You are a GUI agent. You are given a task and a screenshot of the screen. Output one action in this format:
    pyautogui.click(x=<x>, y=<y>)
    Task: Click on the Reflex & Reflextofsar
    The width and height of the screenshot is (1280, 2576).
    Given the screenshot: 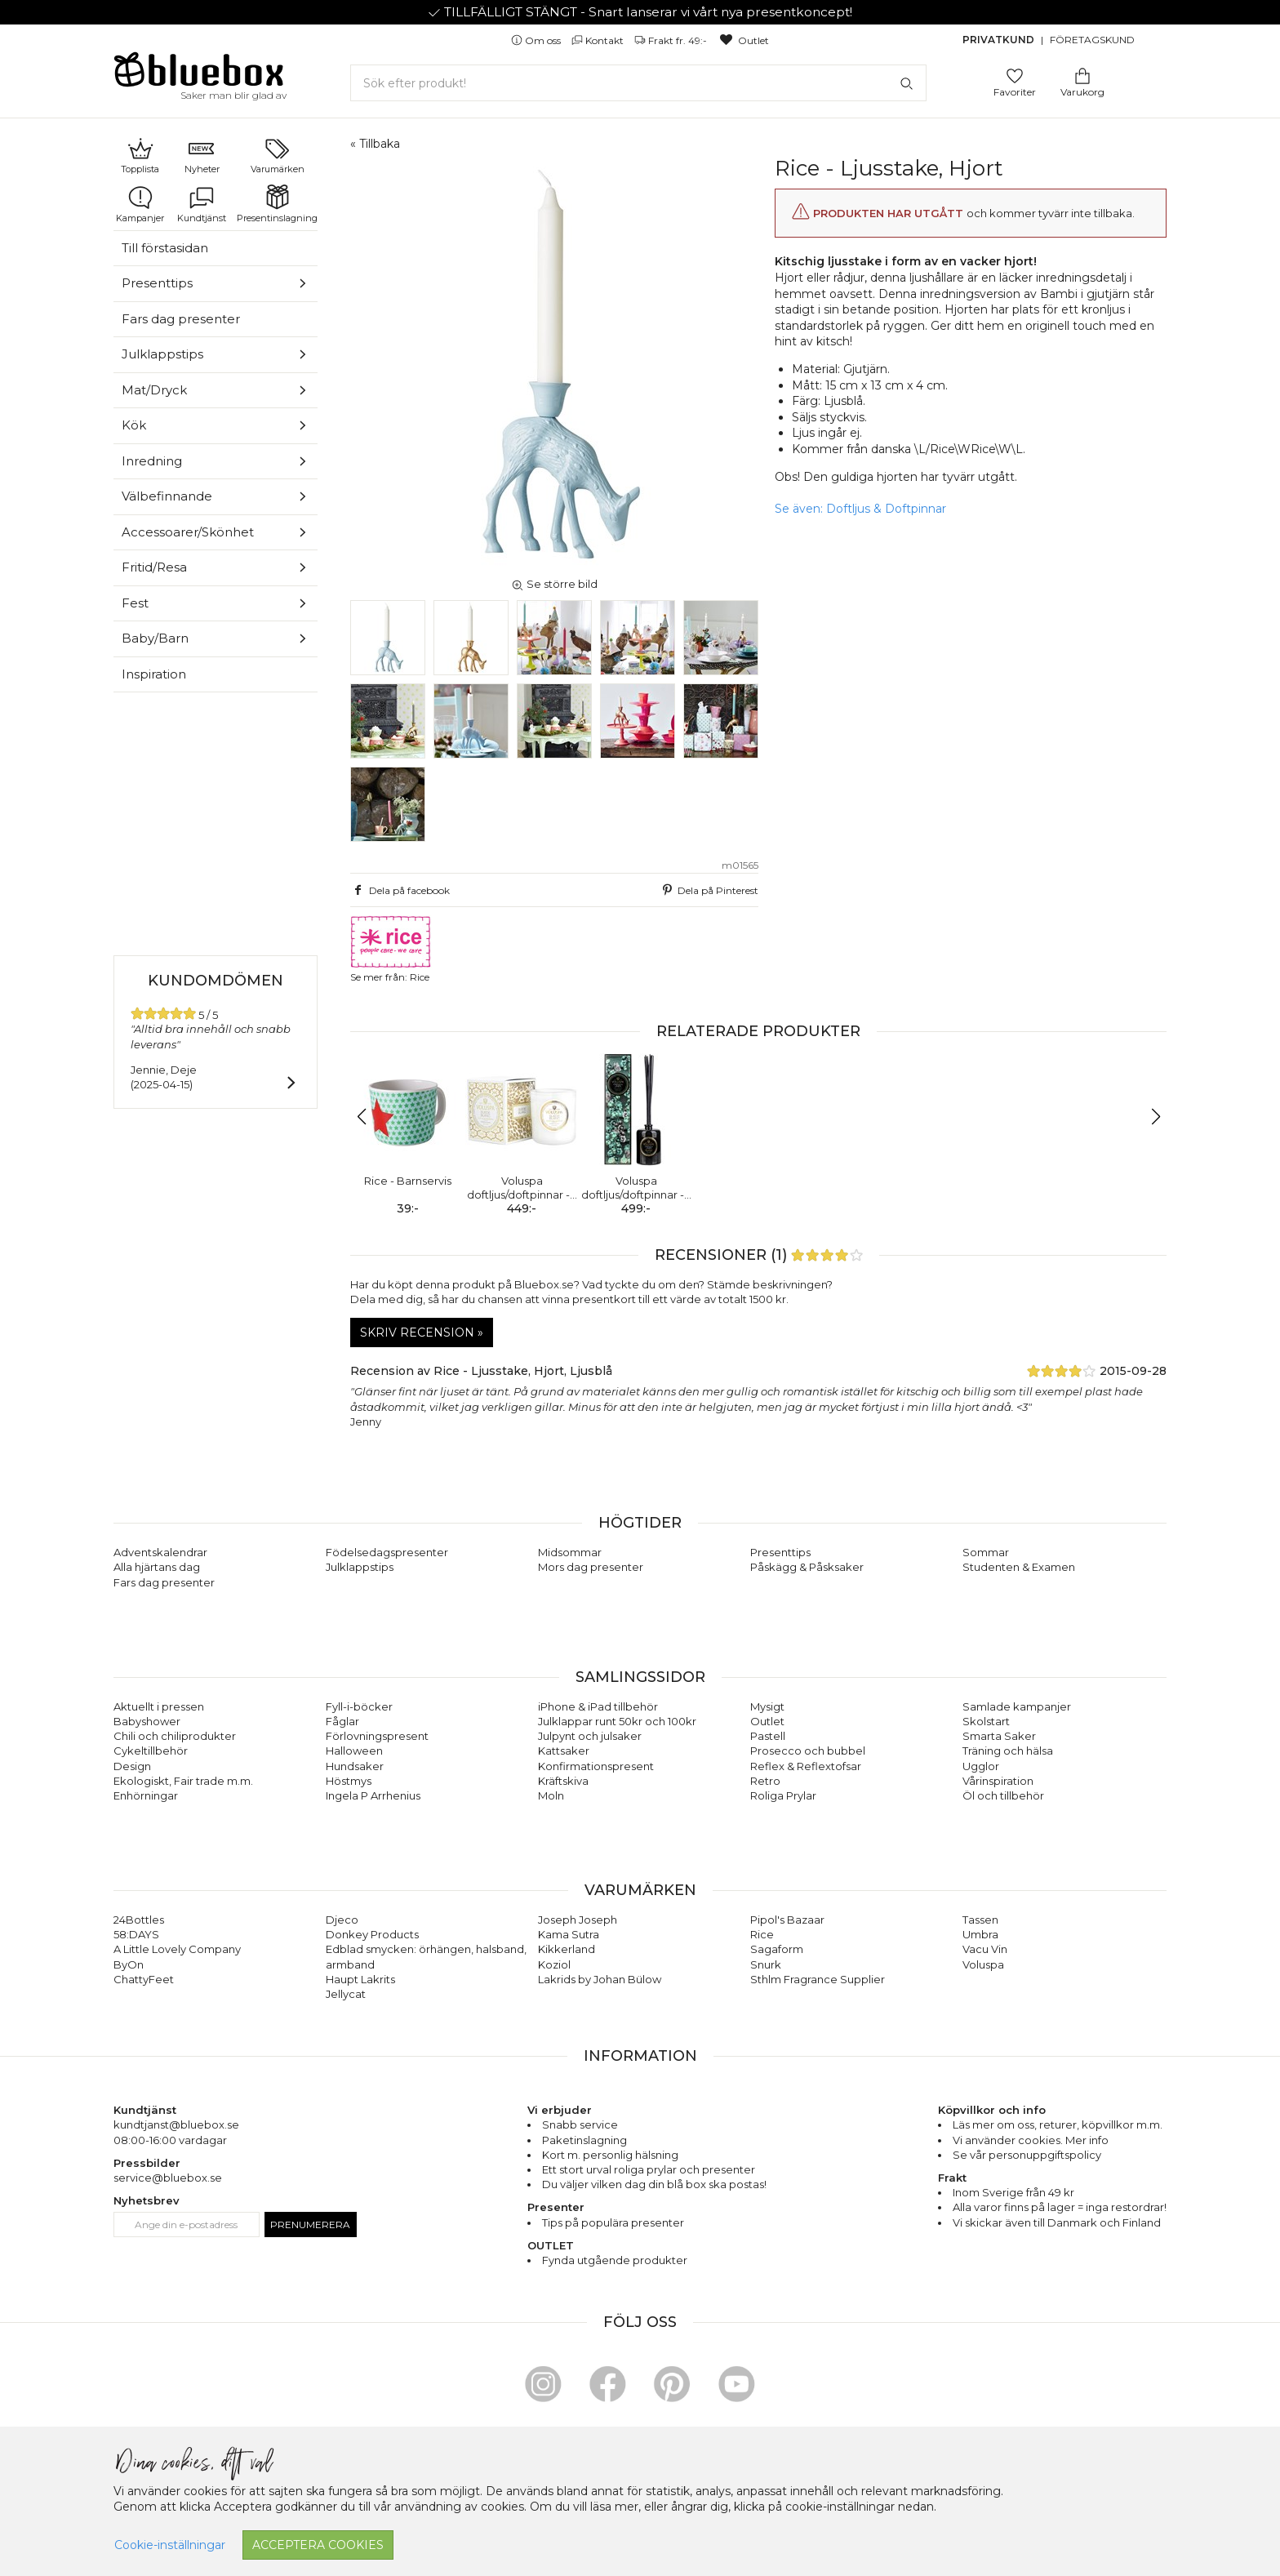 What is the action you would take?
    pyautogui.click(x=805, y=1766)
    